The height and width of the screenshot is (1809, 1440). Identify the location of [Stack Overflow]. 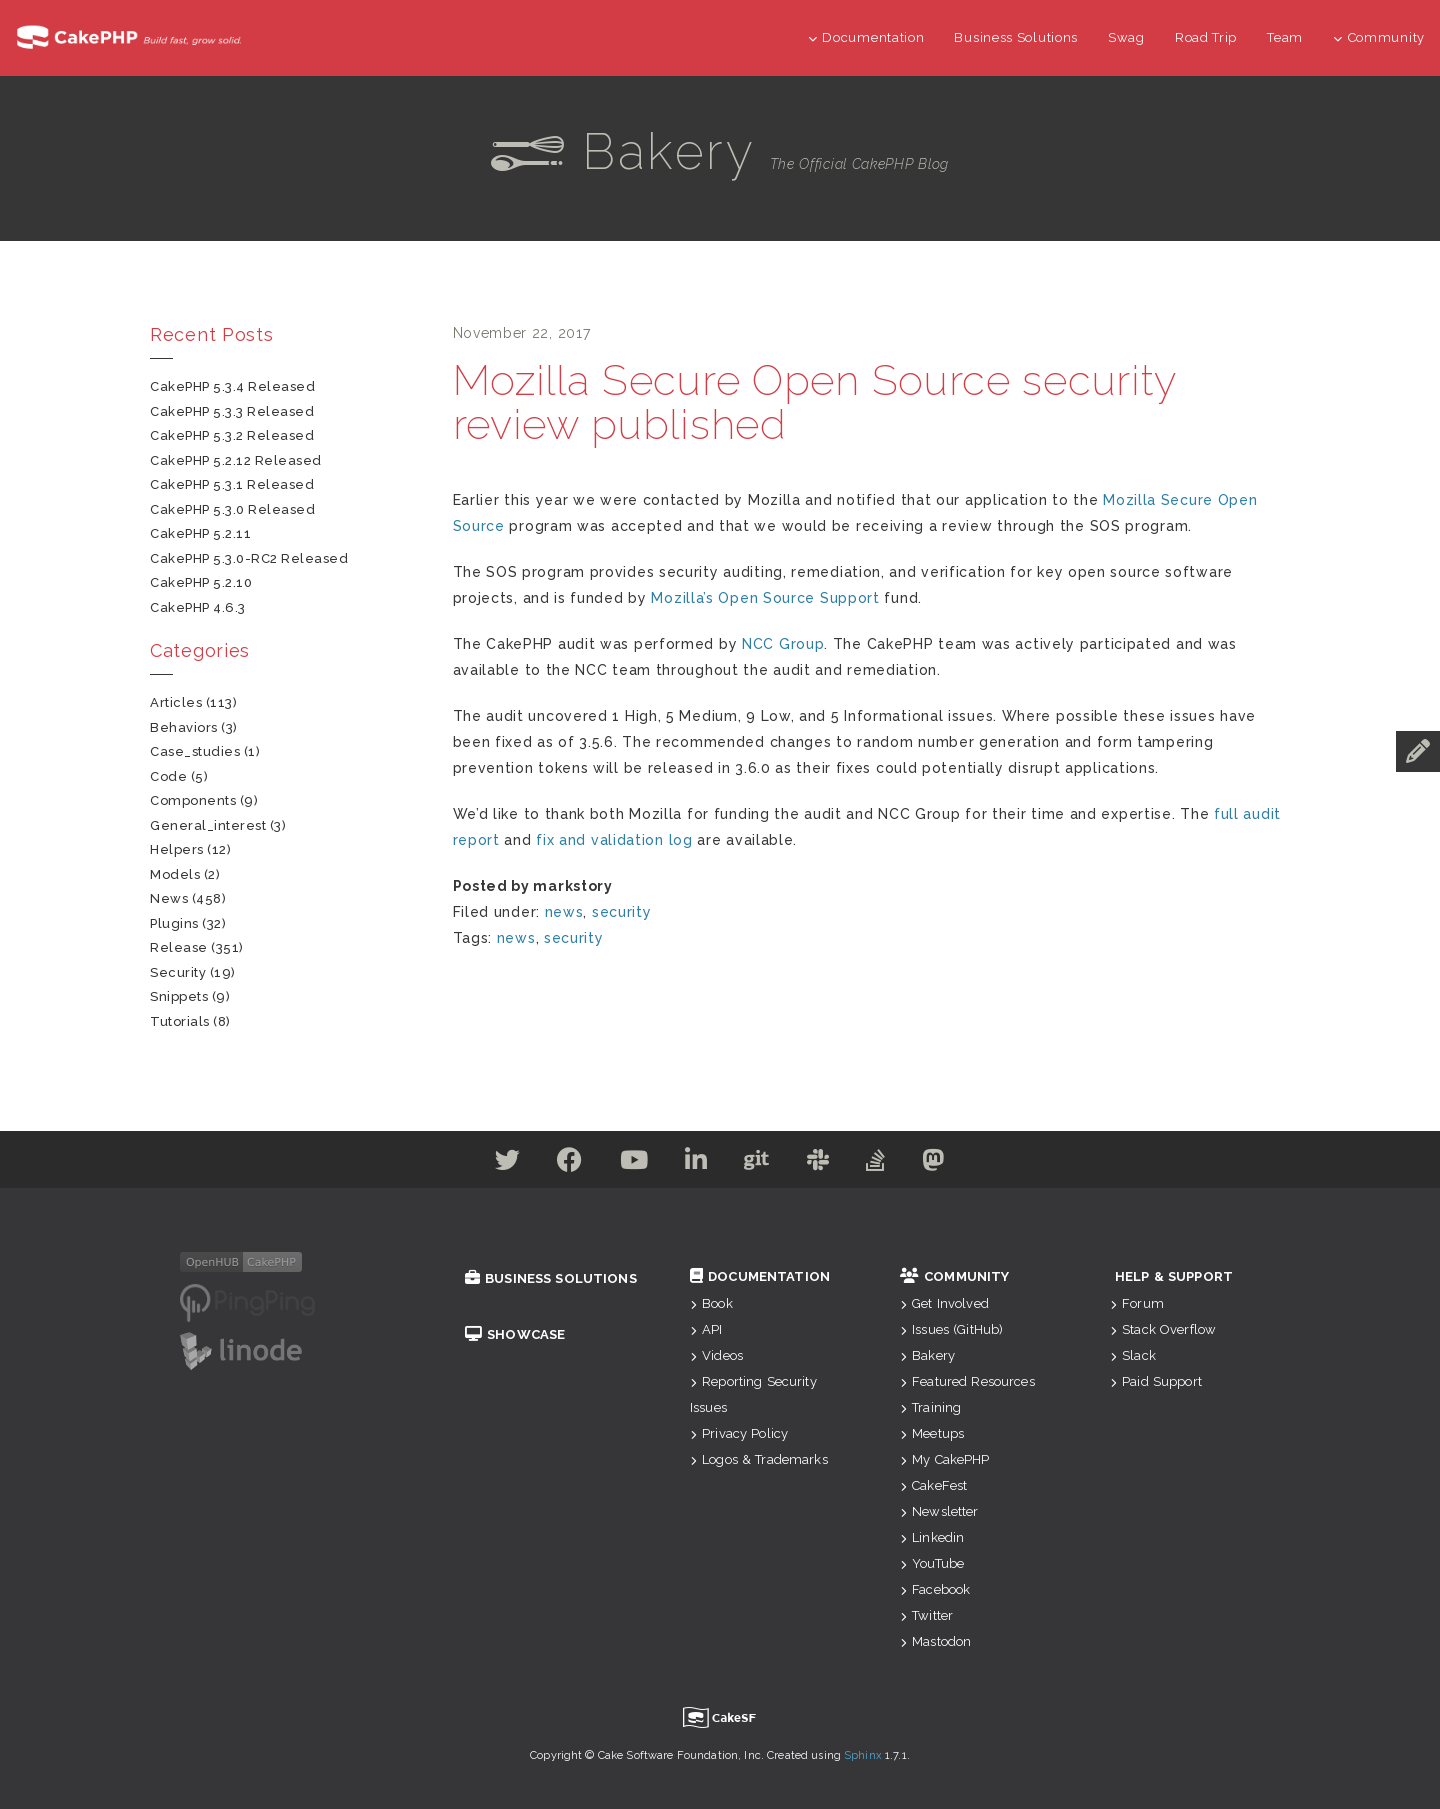
(886, 1164).